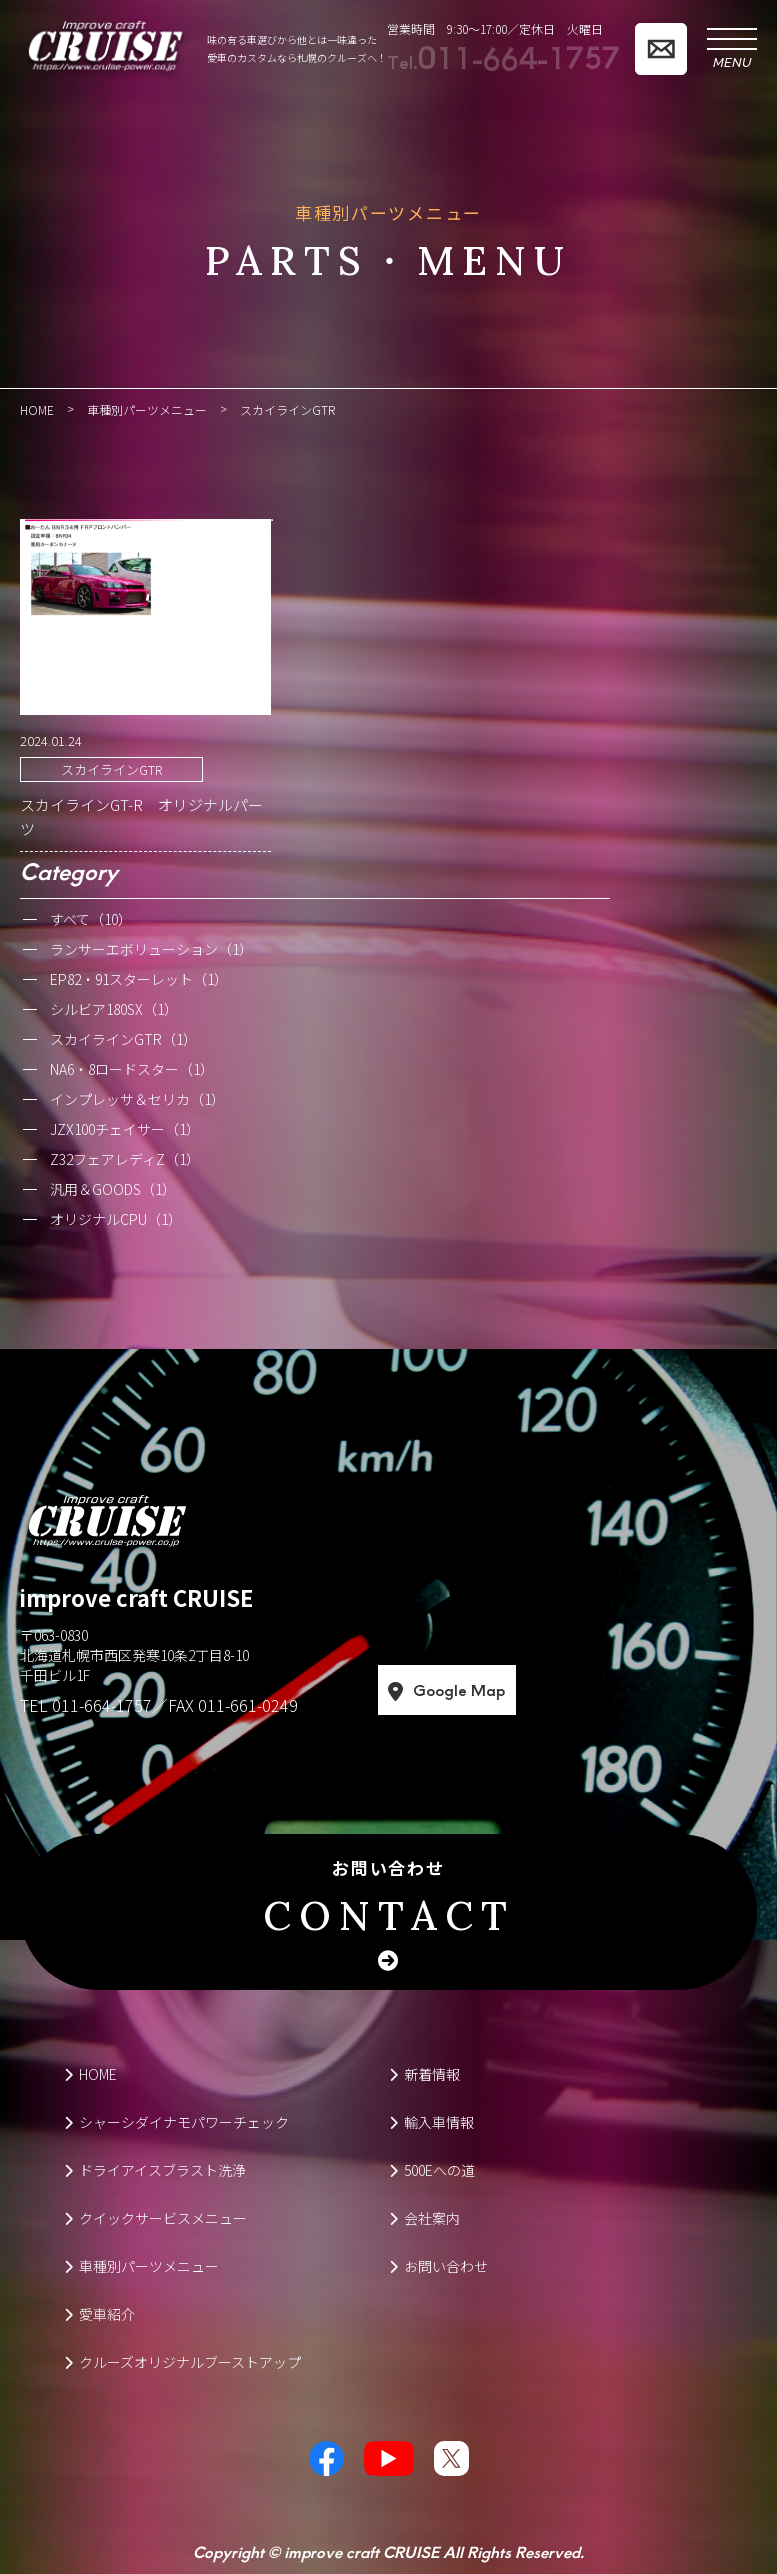 The image size is (777, 2574). I want to click on 愛車紹介, so click(99, 2314).